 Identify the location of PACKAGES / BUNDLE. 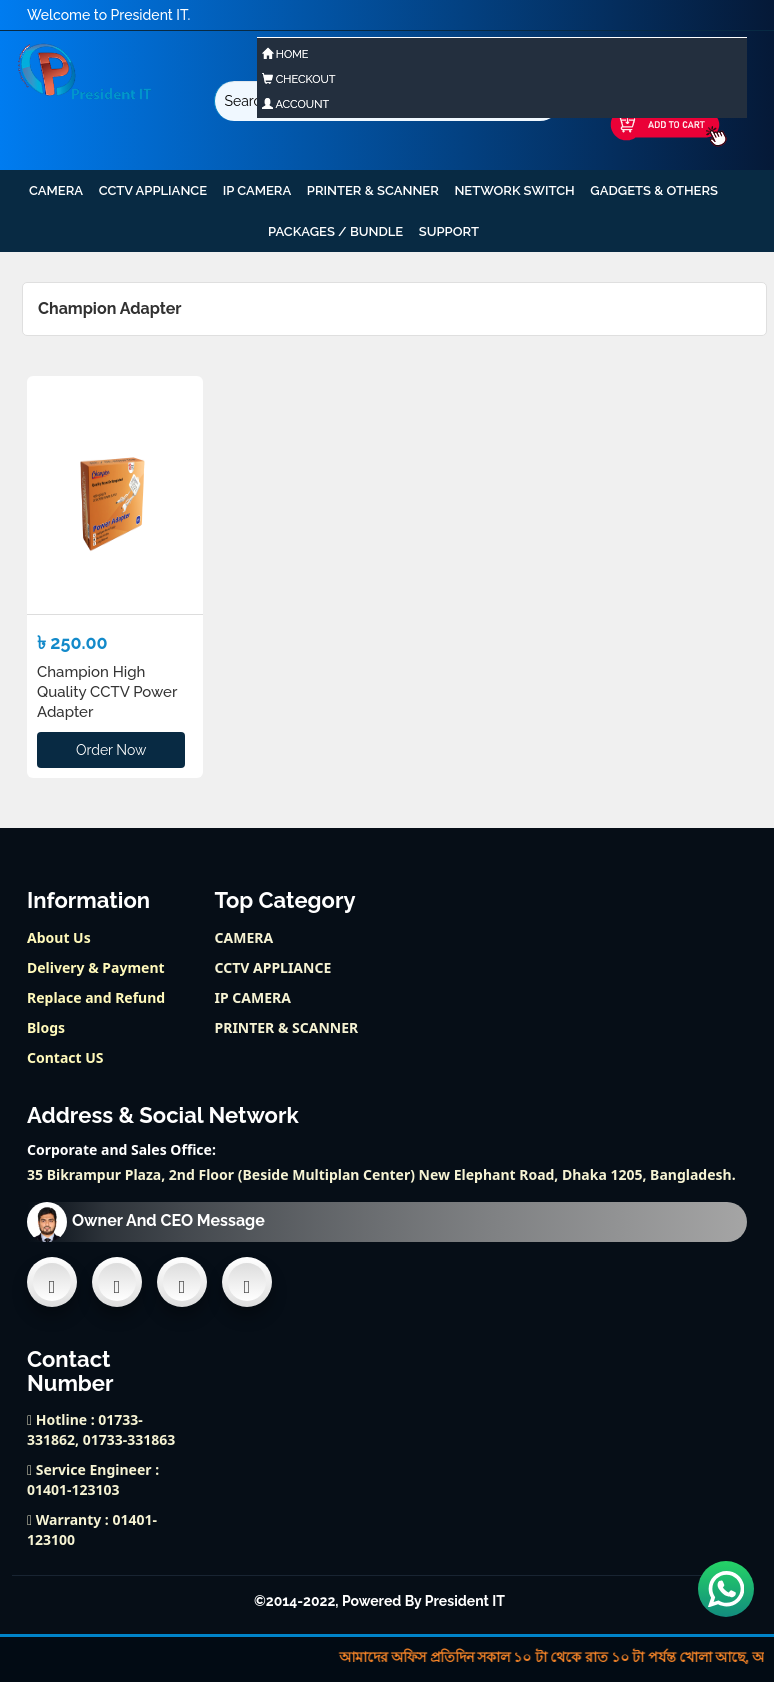
(335, 231).